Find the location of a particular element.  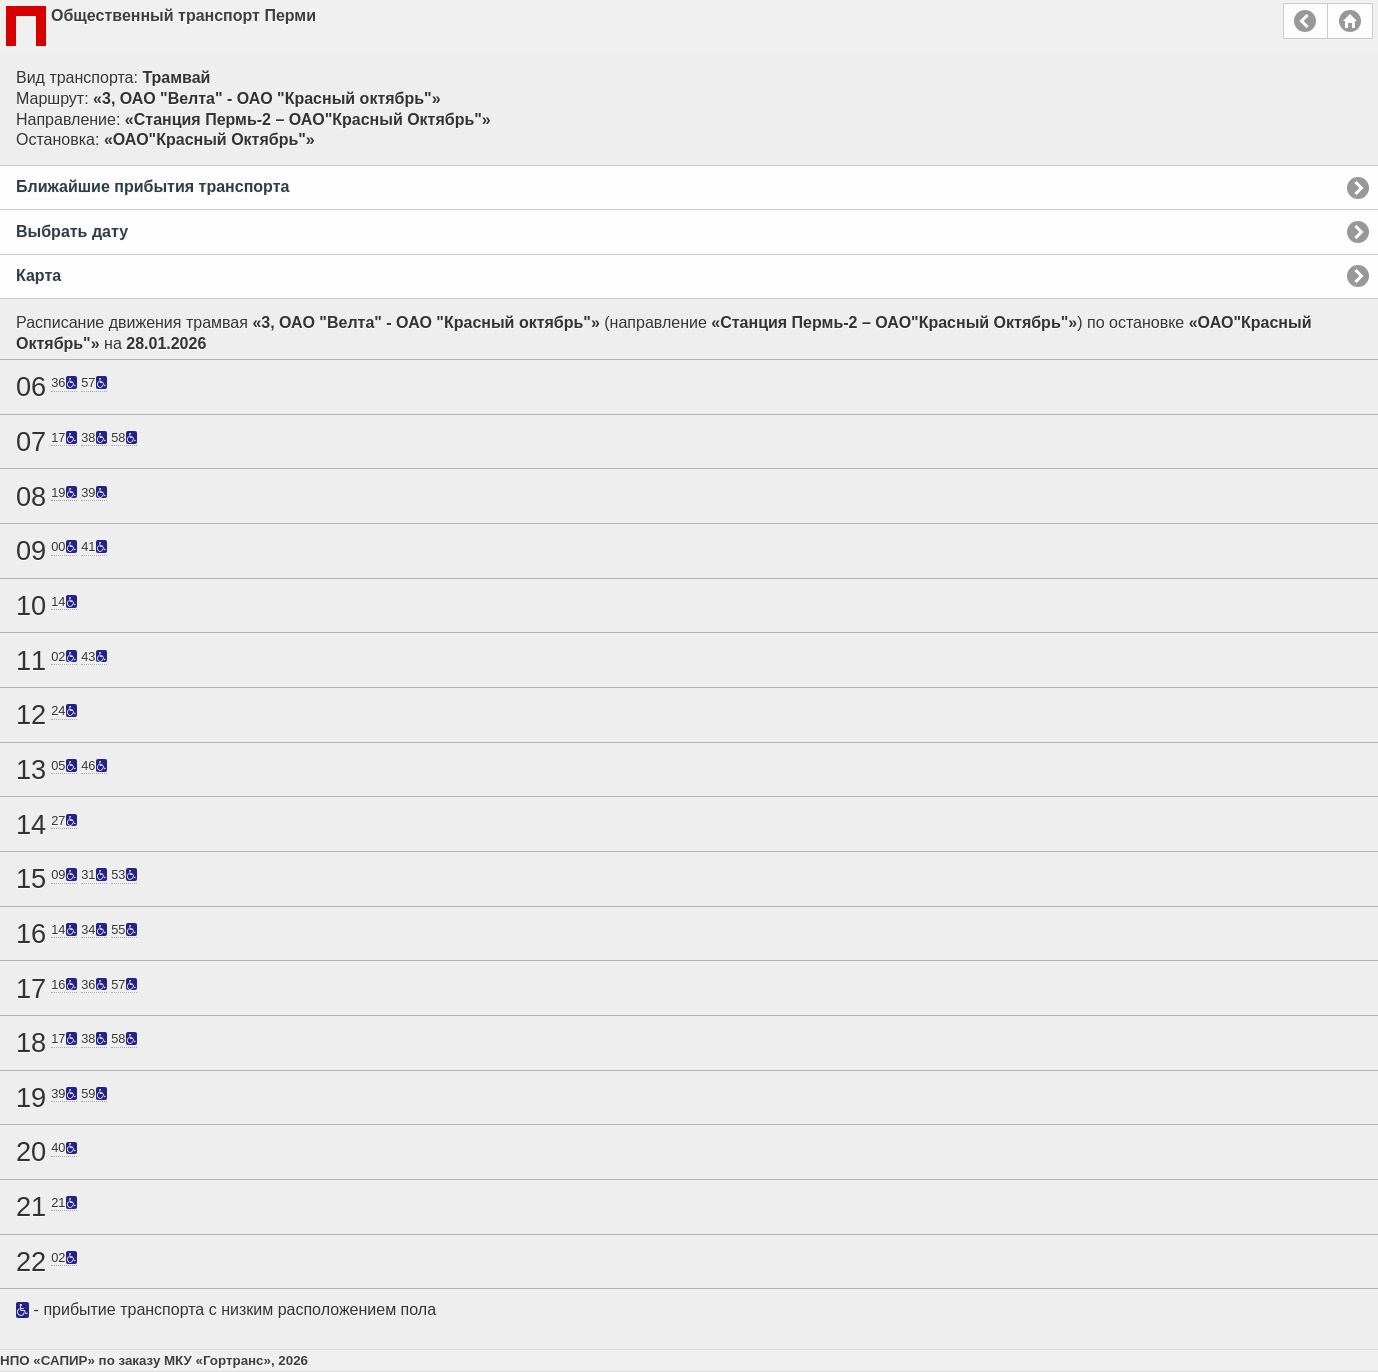

Карта is located at coordinates (38, 275).